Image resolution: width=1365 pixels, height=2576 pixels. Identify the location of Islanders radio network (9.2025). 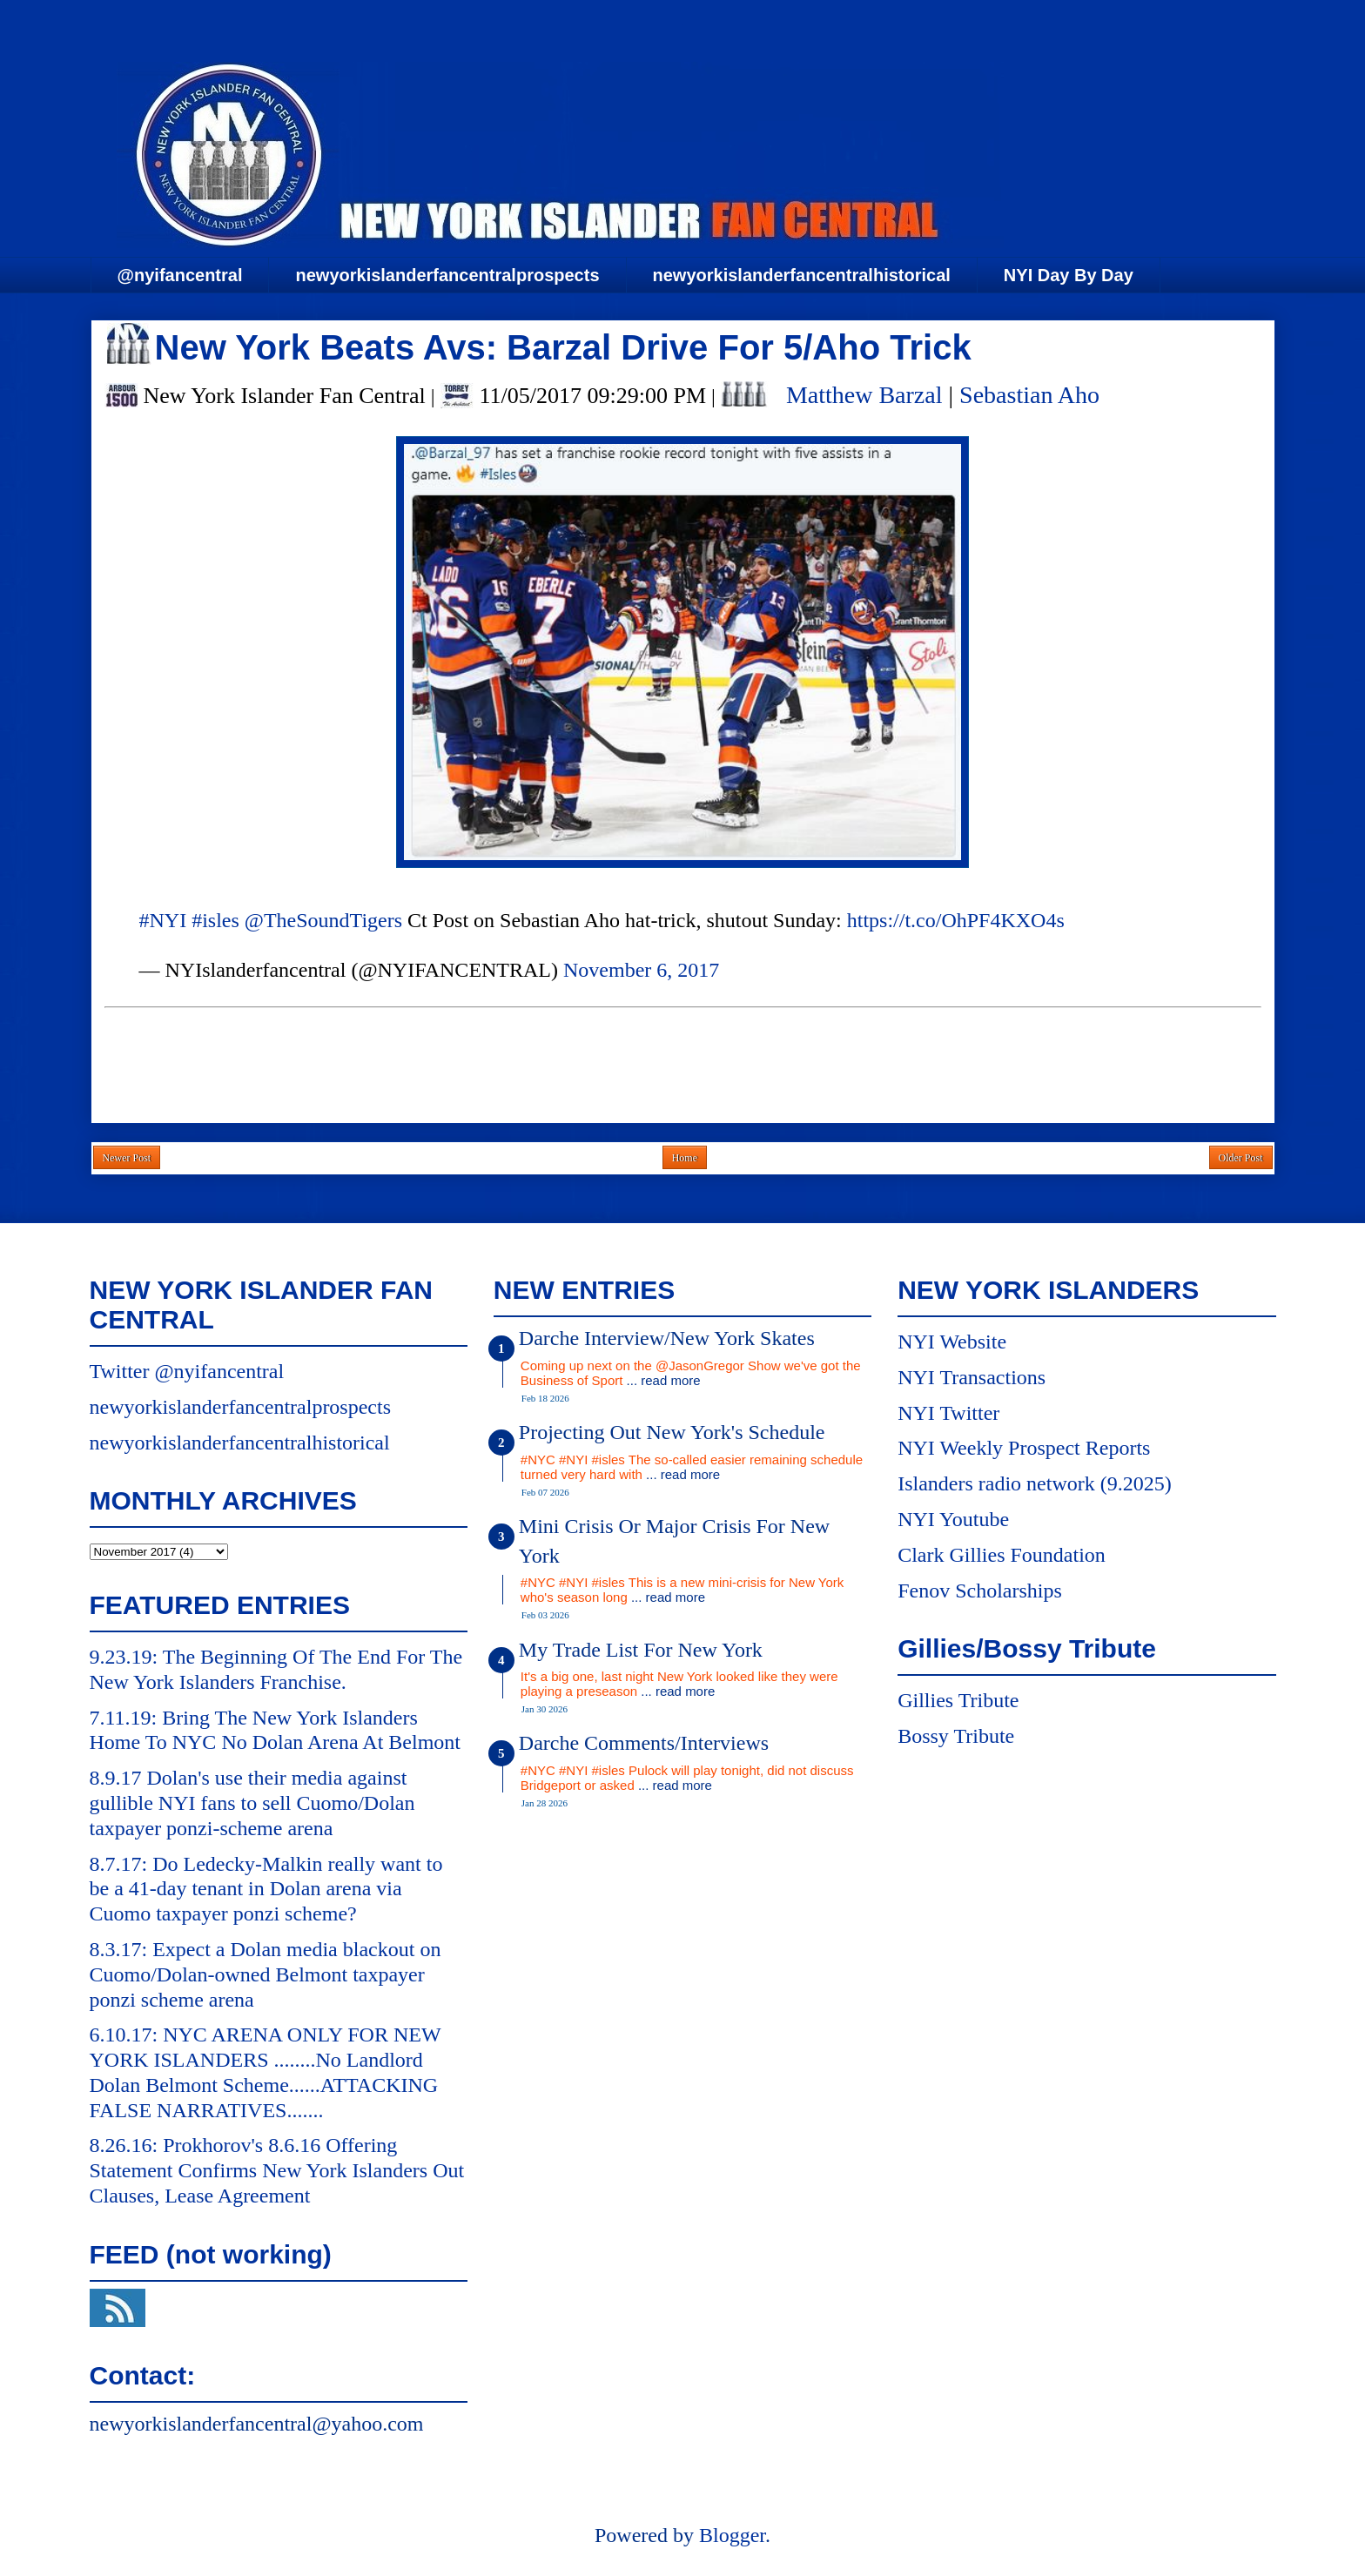
(1035, 1483).